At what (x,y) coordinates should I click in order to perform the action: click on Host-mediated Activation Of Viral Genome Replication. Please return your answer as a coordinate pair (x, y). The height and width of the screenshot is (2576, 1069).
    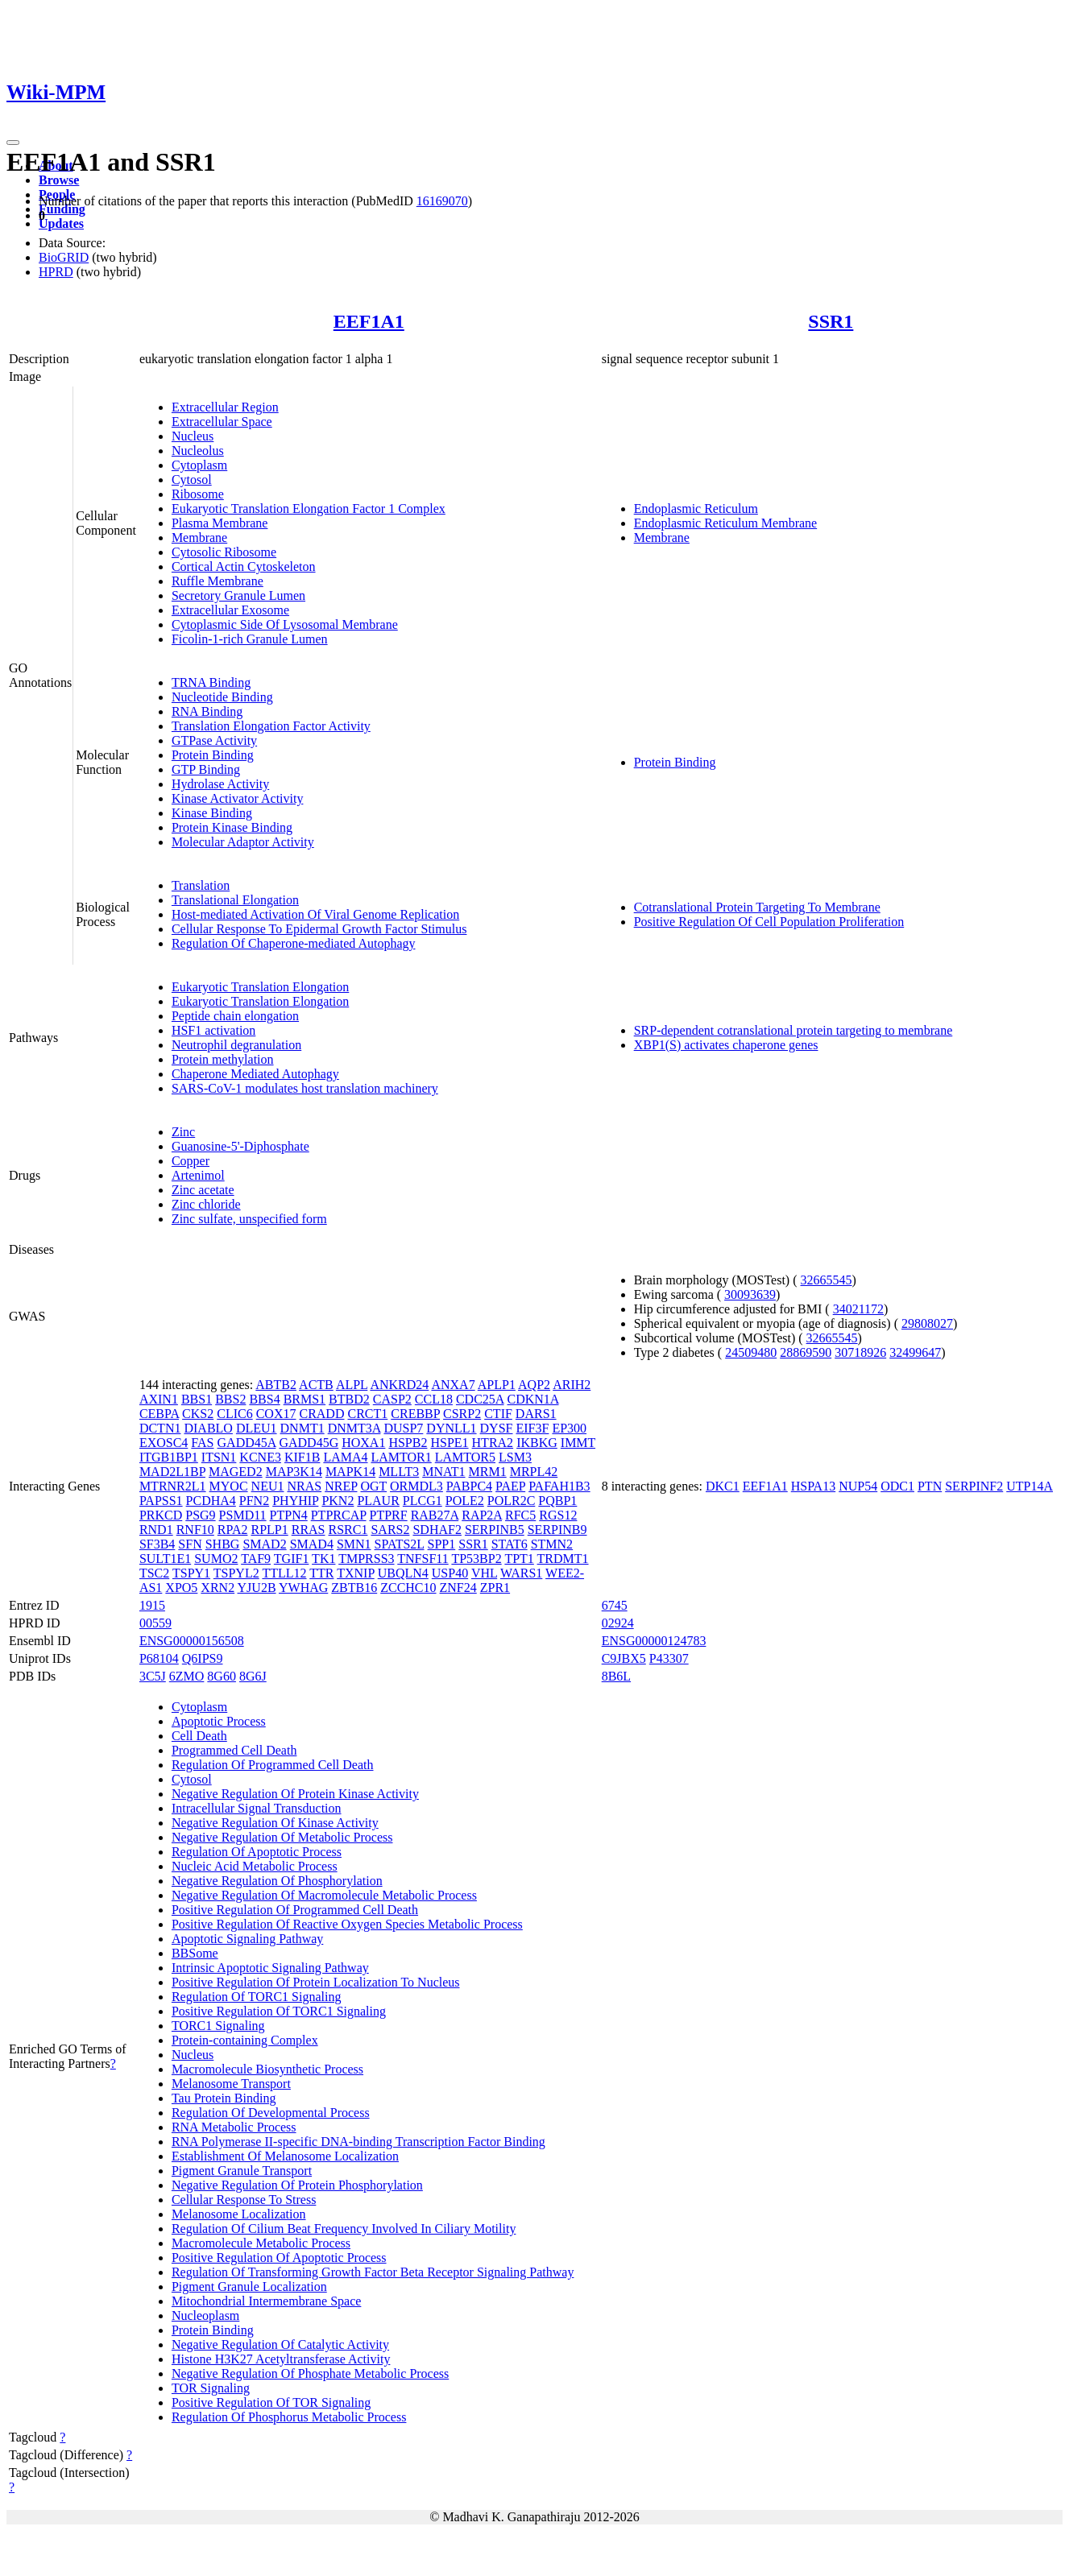
    Looking at the image, I should click on (315, 914).